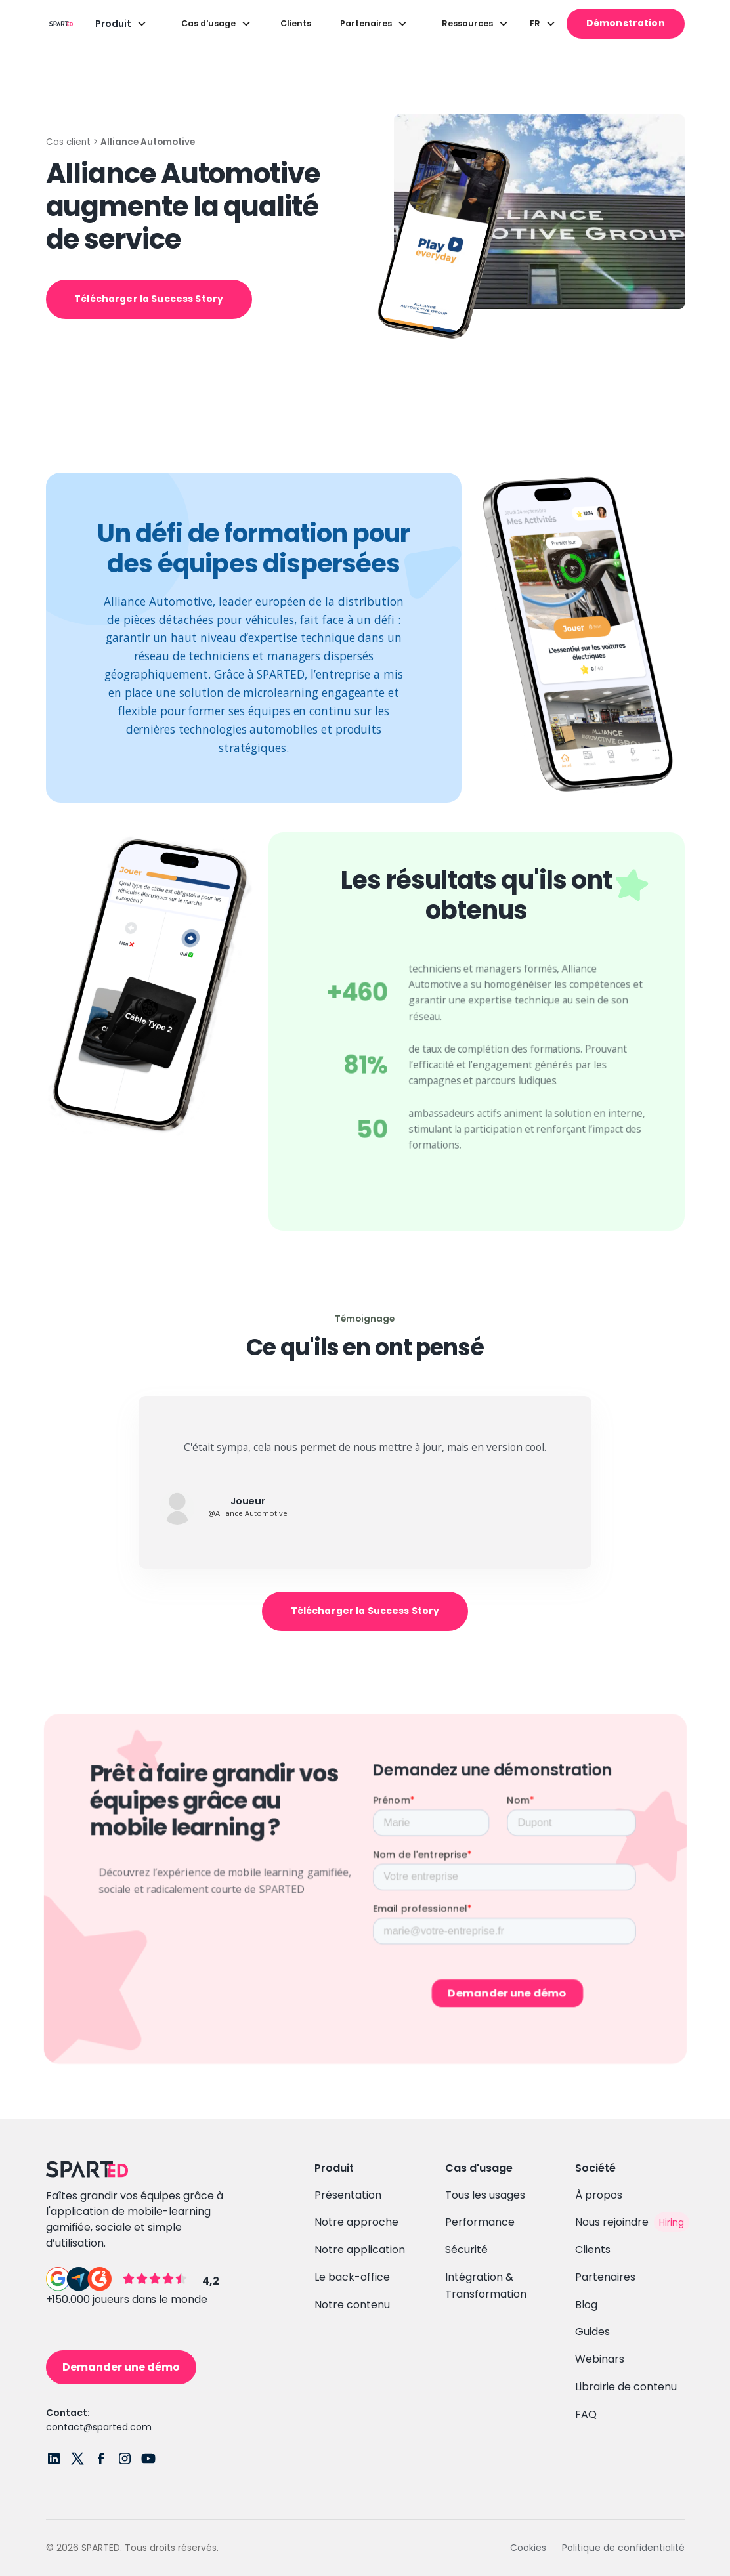 This screenshot has height=2576, width=730. Describe the element at coordinates (58, 23) in the screenshot. I see `[home]` at that location.